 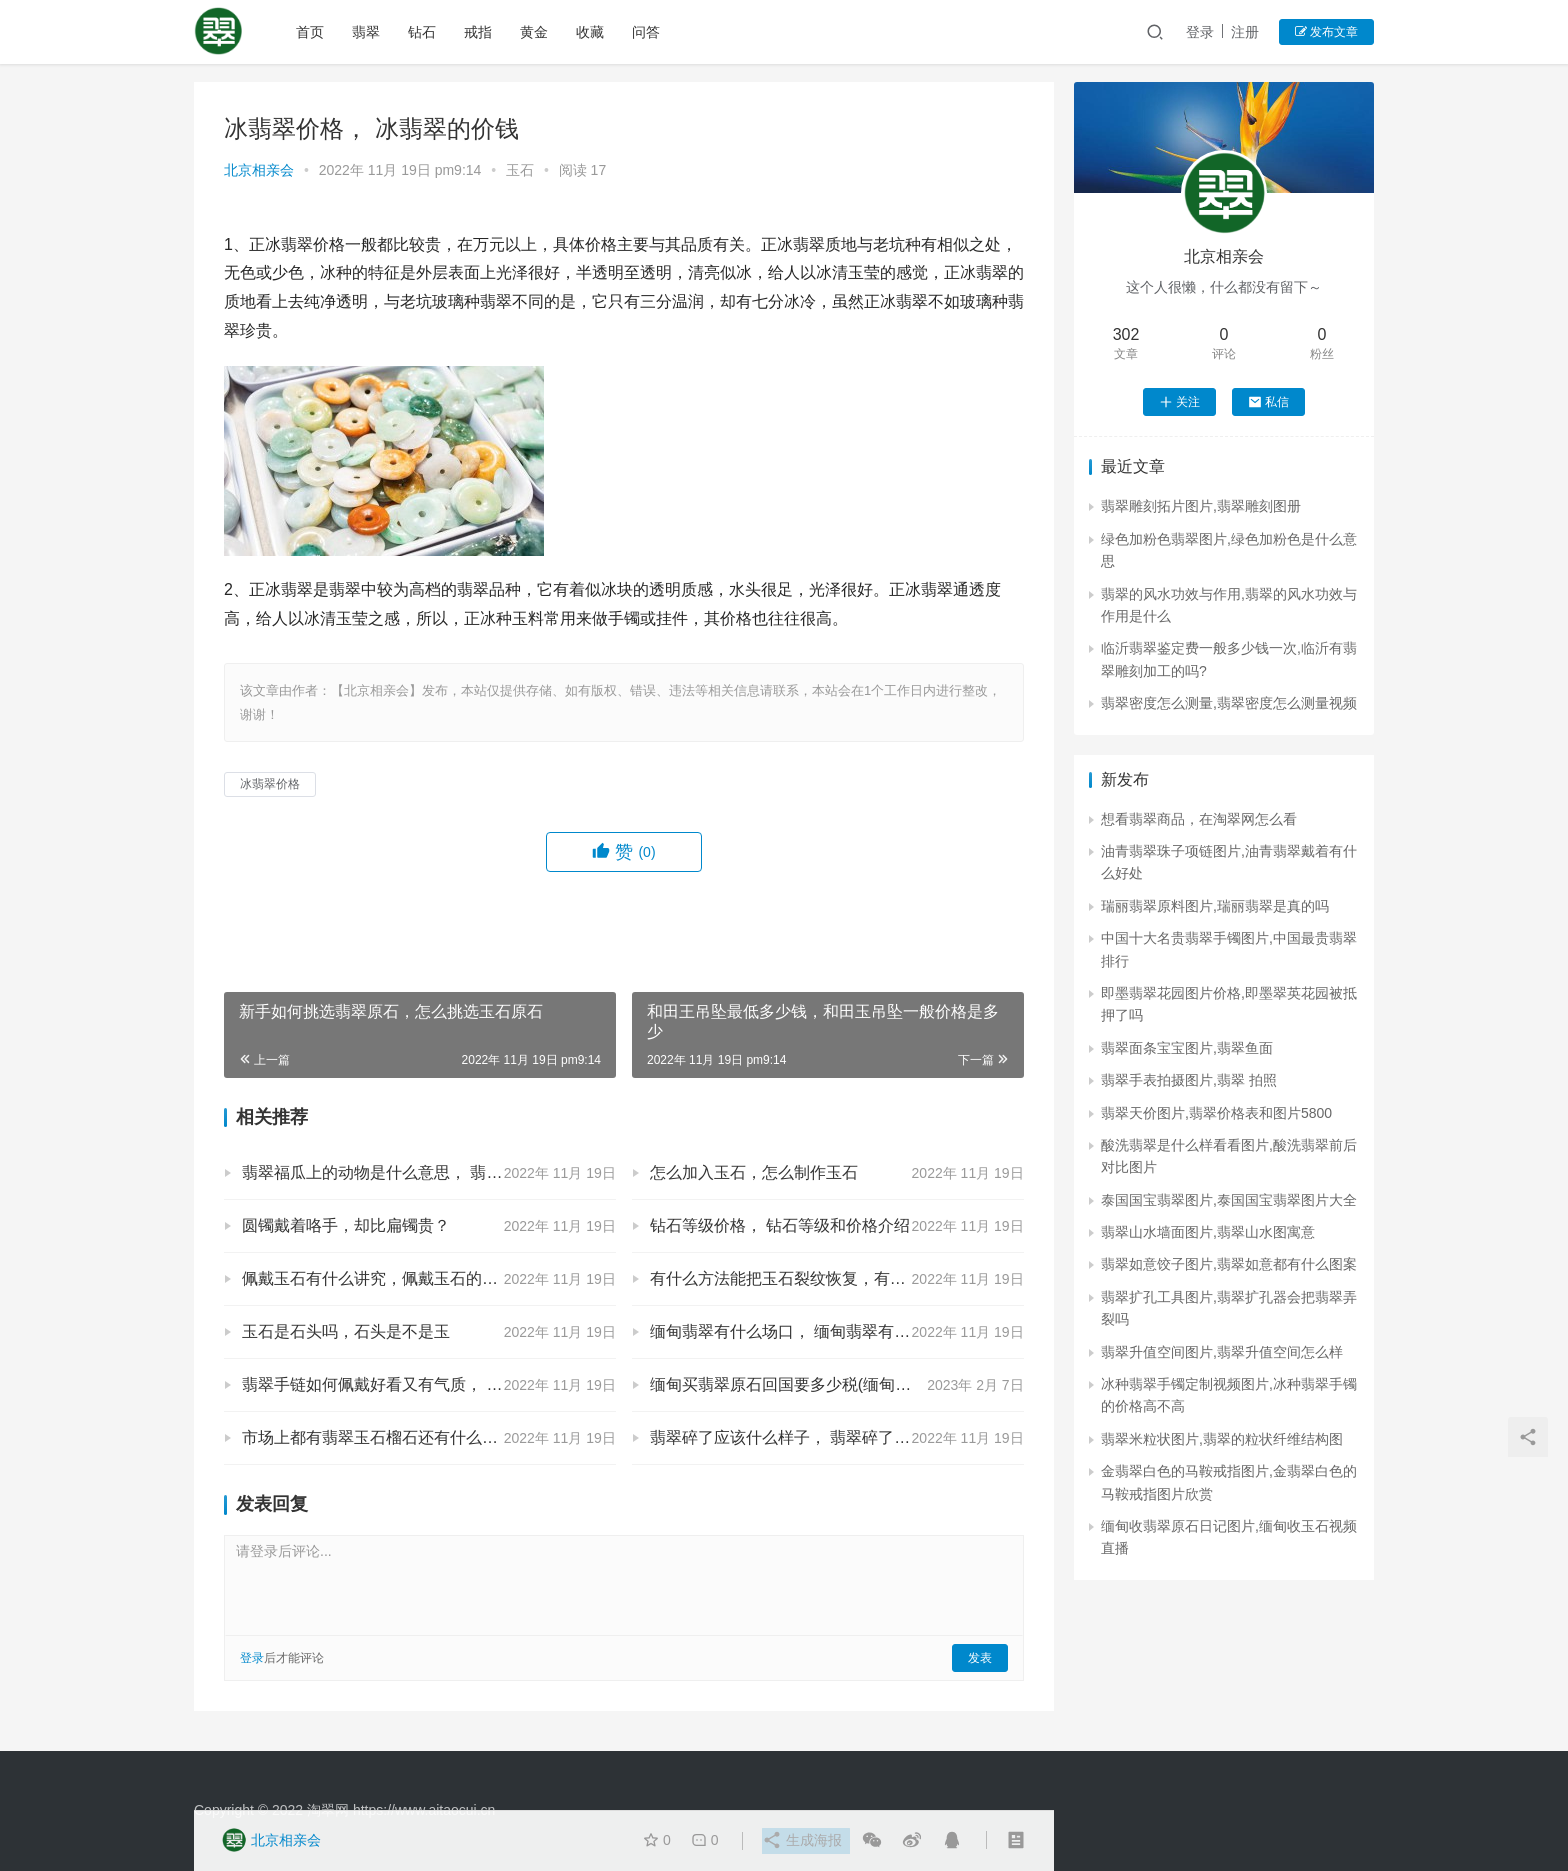 What do you see at coordinates (812, 1437) in the screenshot?
I see `翡翠碎了应该什么样子， 翡翠碎了是什么样的` at bounding box center [812, 1437].